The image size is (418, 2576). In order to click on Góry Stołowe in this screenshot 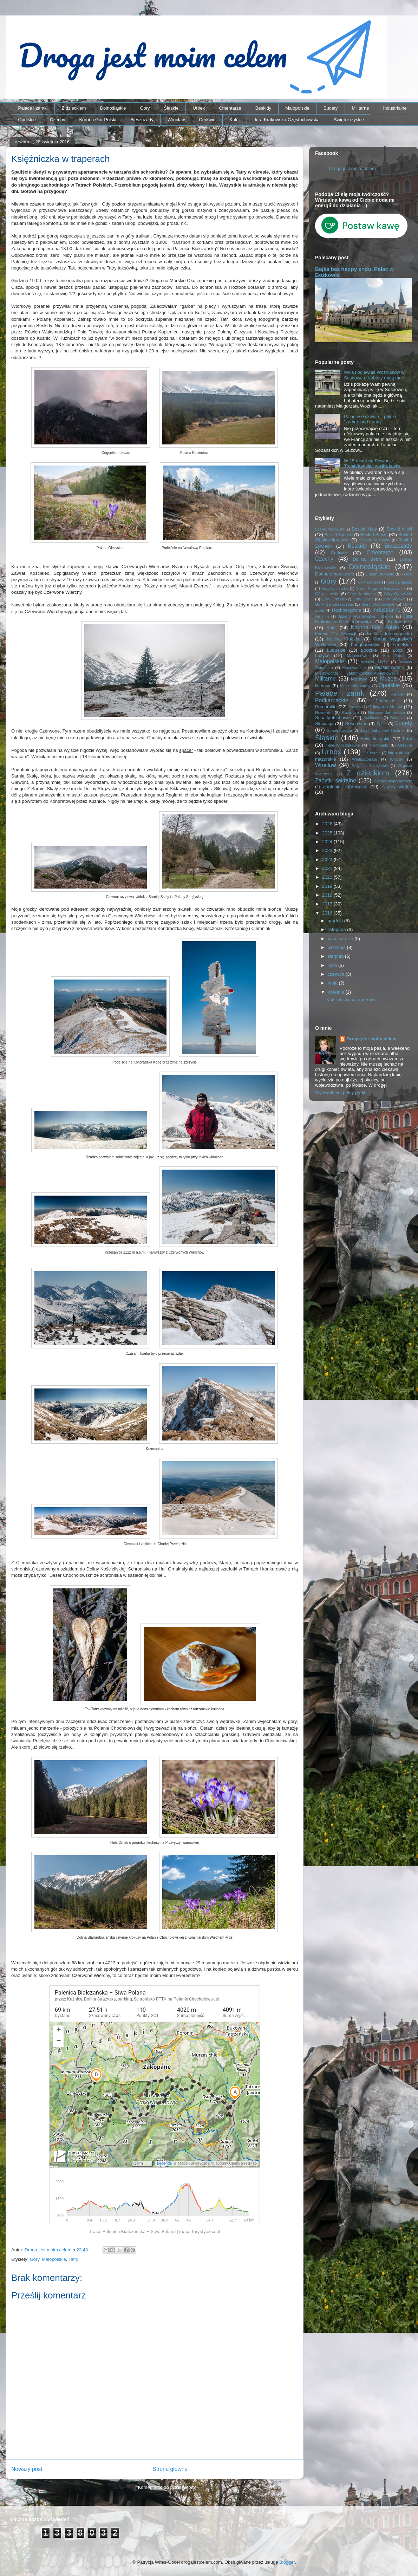, I will do `click(393, 599)`.